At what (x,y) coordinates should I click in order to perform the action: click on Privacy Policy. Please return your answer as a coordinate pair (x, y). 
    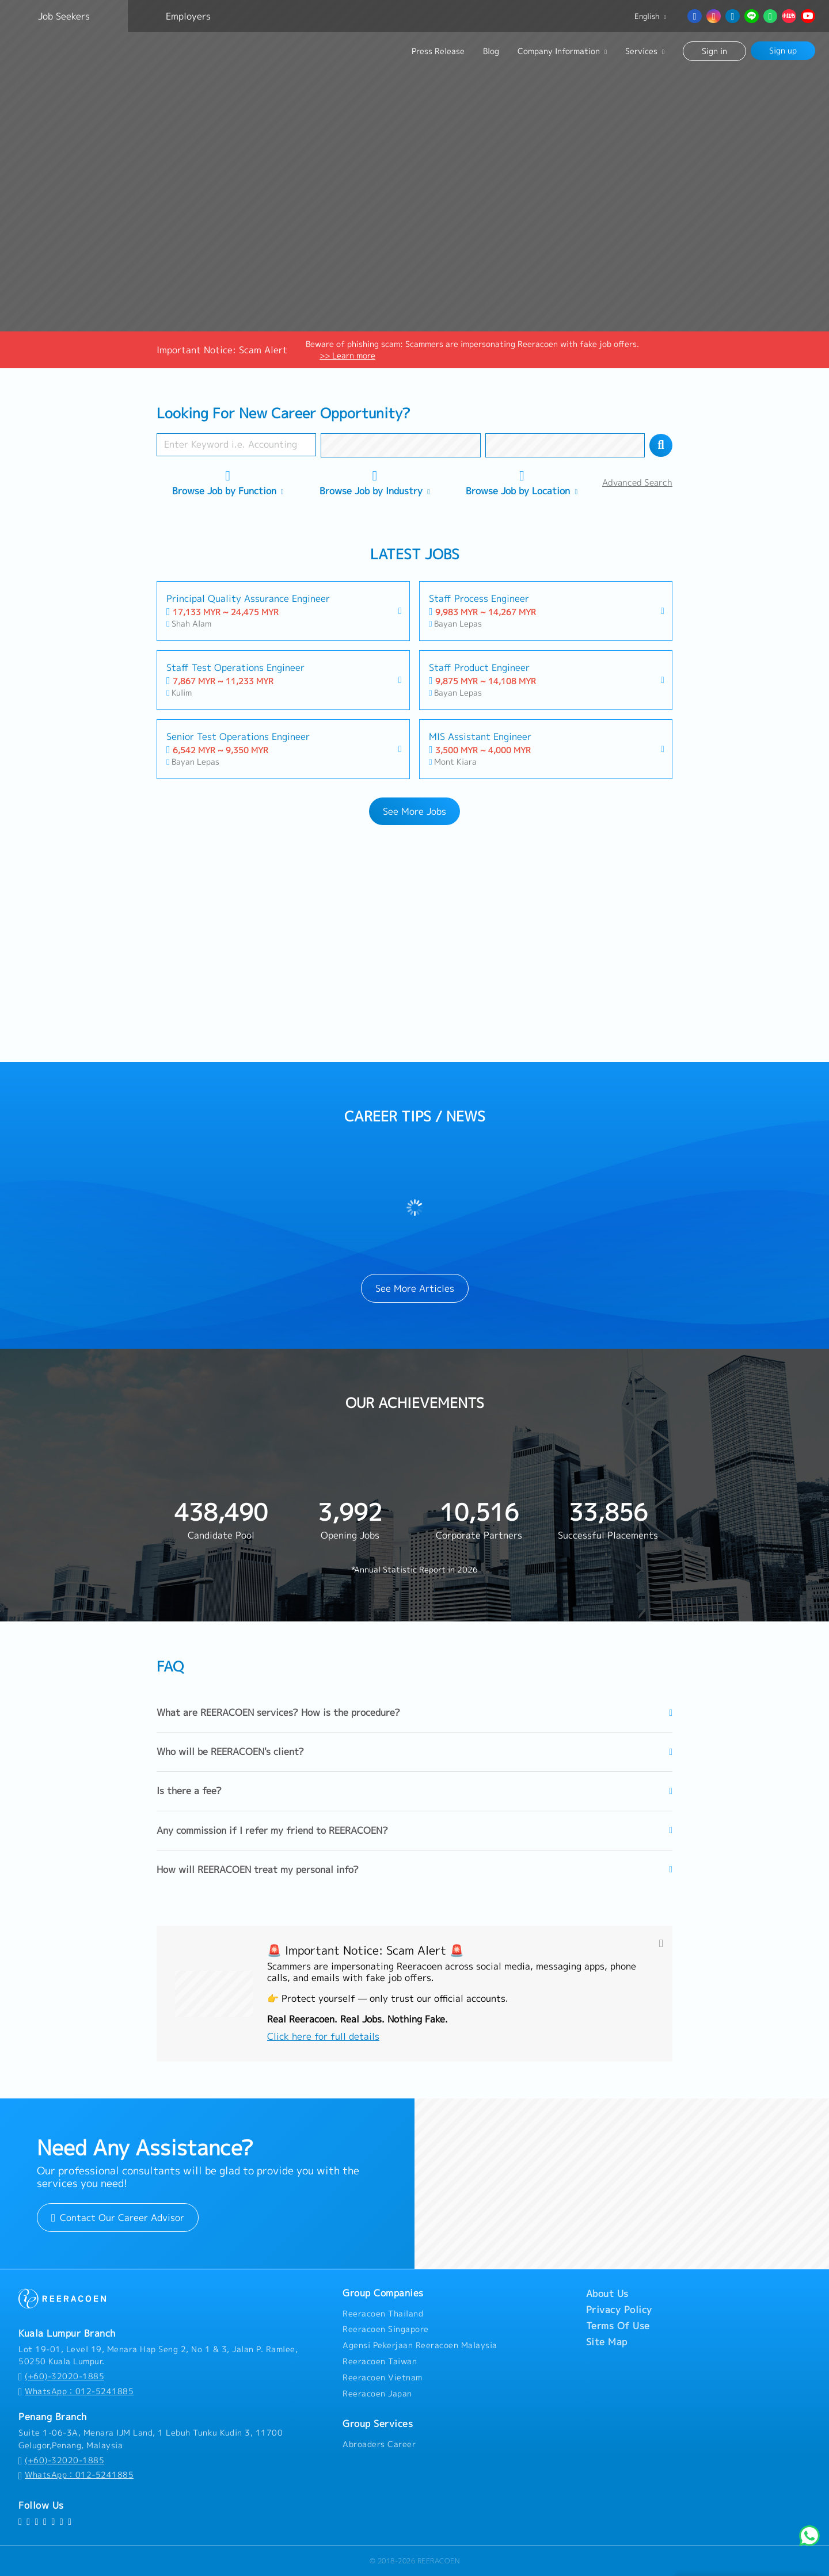
    Looking at the image, I should click on (619, 2309).